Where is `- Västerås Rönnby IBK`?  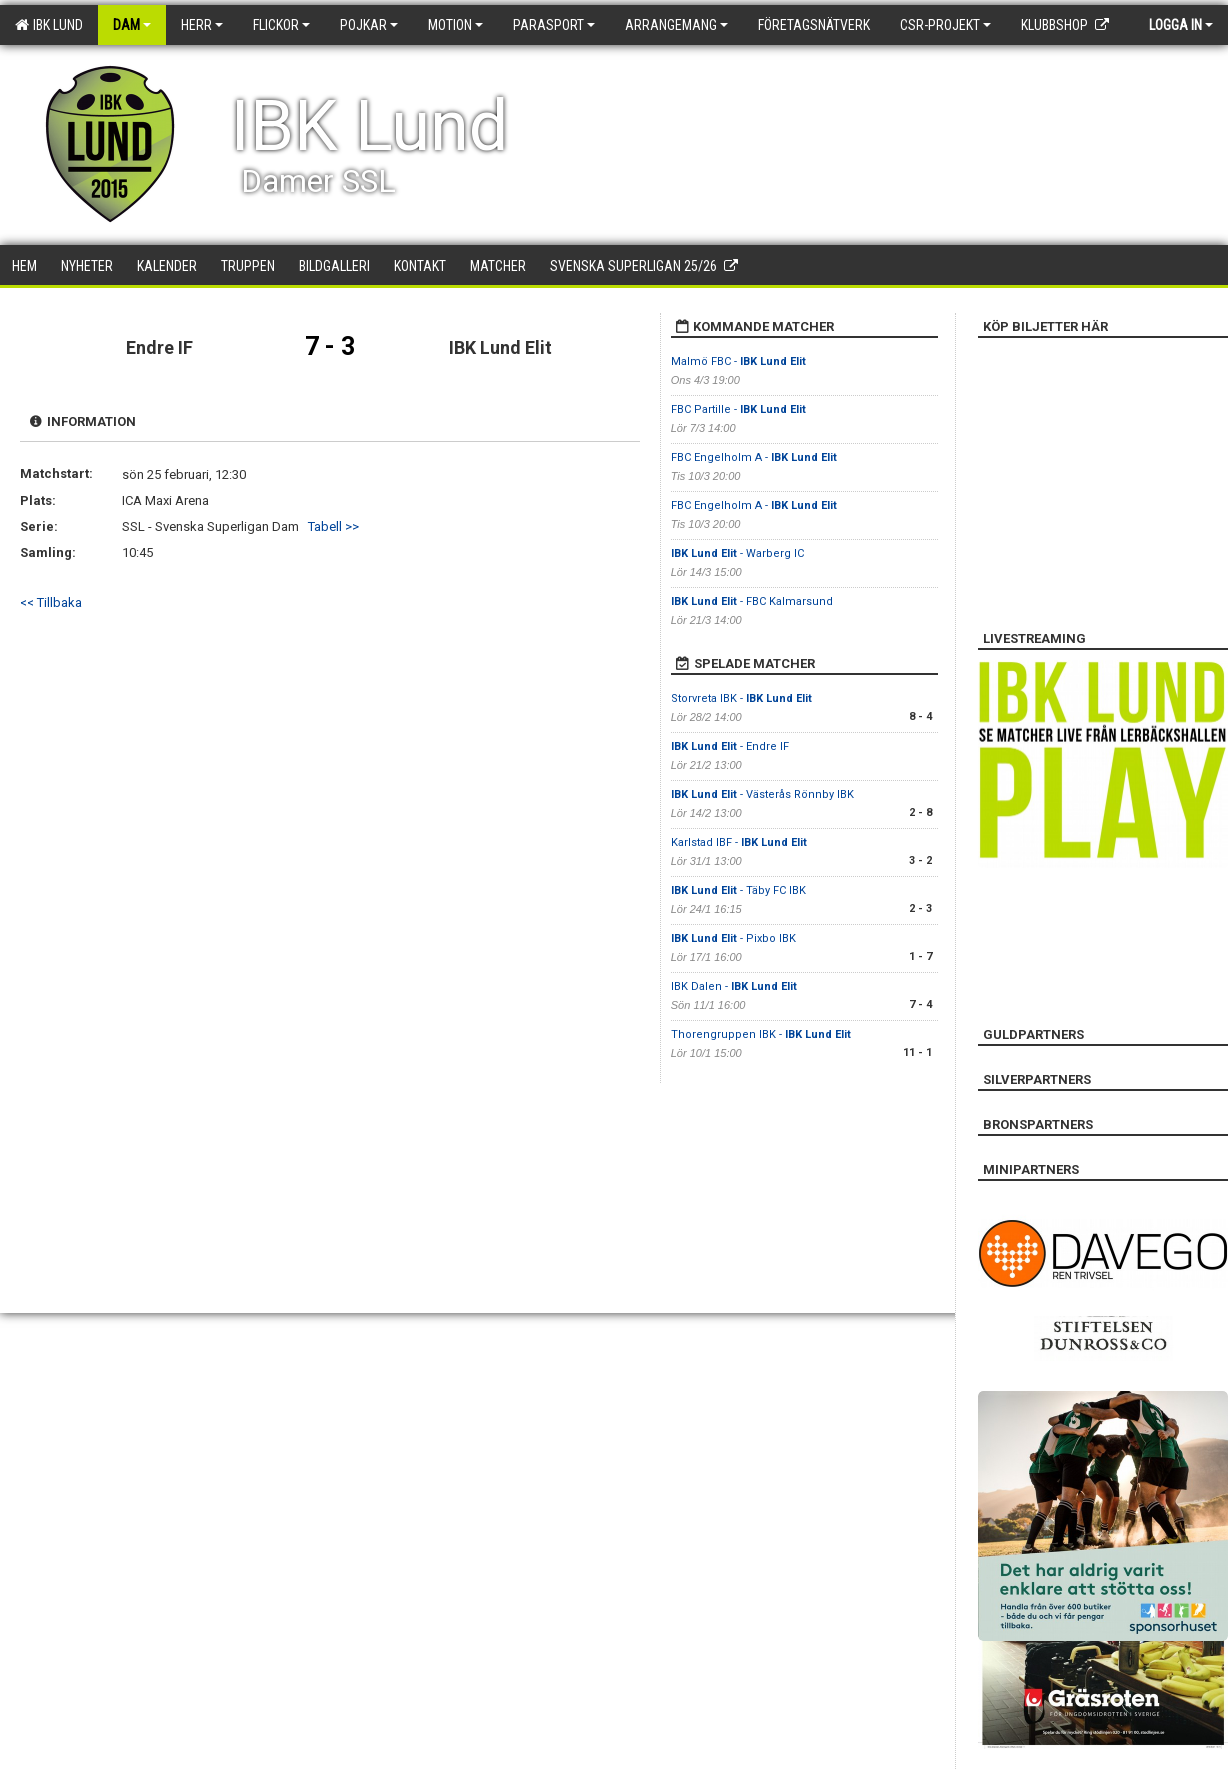
- Västerås Rönnby IBK is located at coordinates (762, 794).